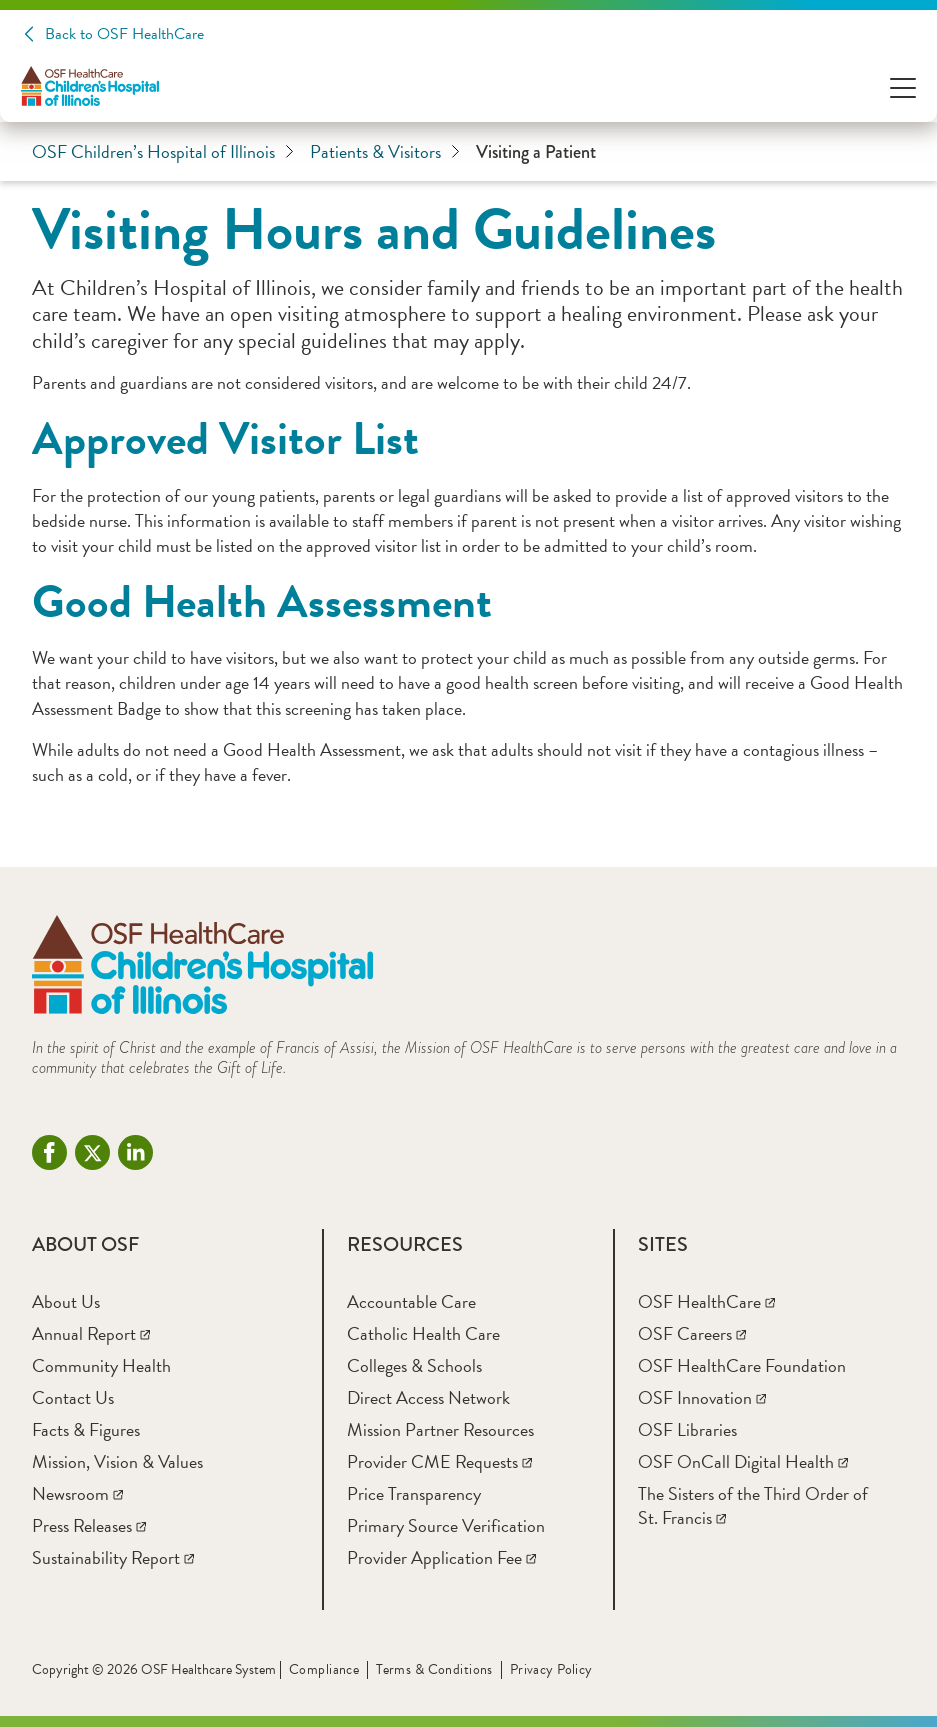  Describe the element at coordinates (411, 1301) in the screenshot. I see `[Accountable Care]` at that location.